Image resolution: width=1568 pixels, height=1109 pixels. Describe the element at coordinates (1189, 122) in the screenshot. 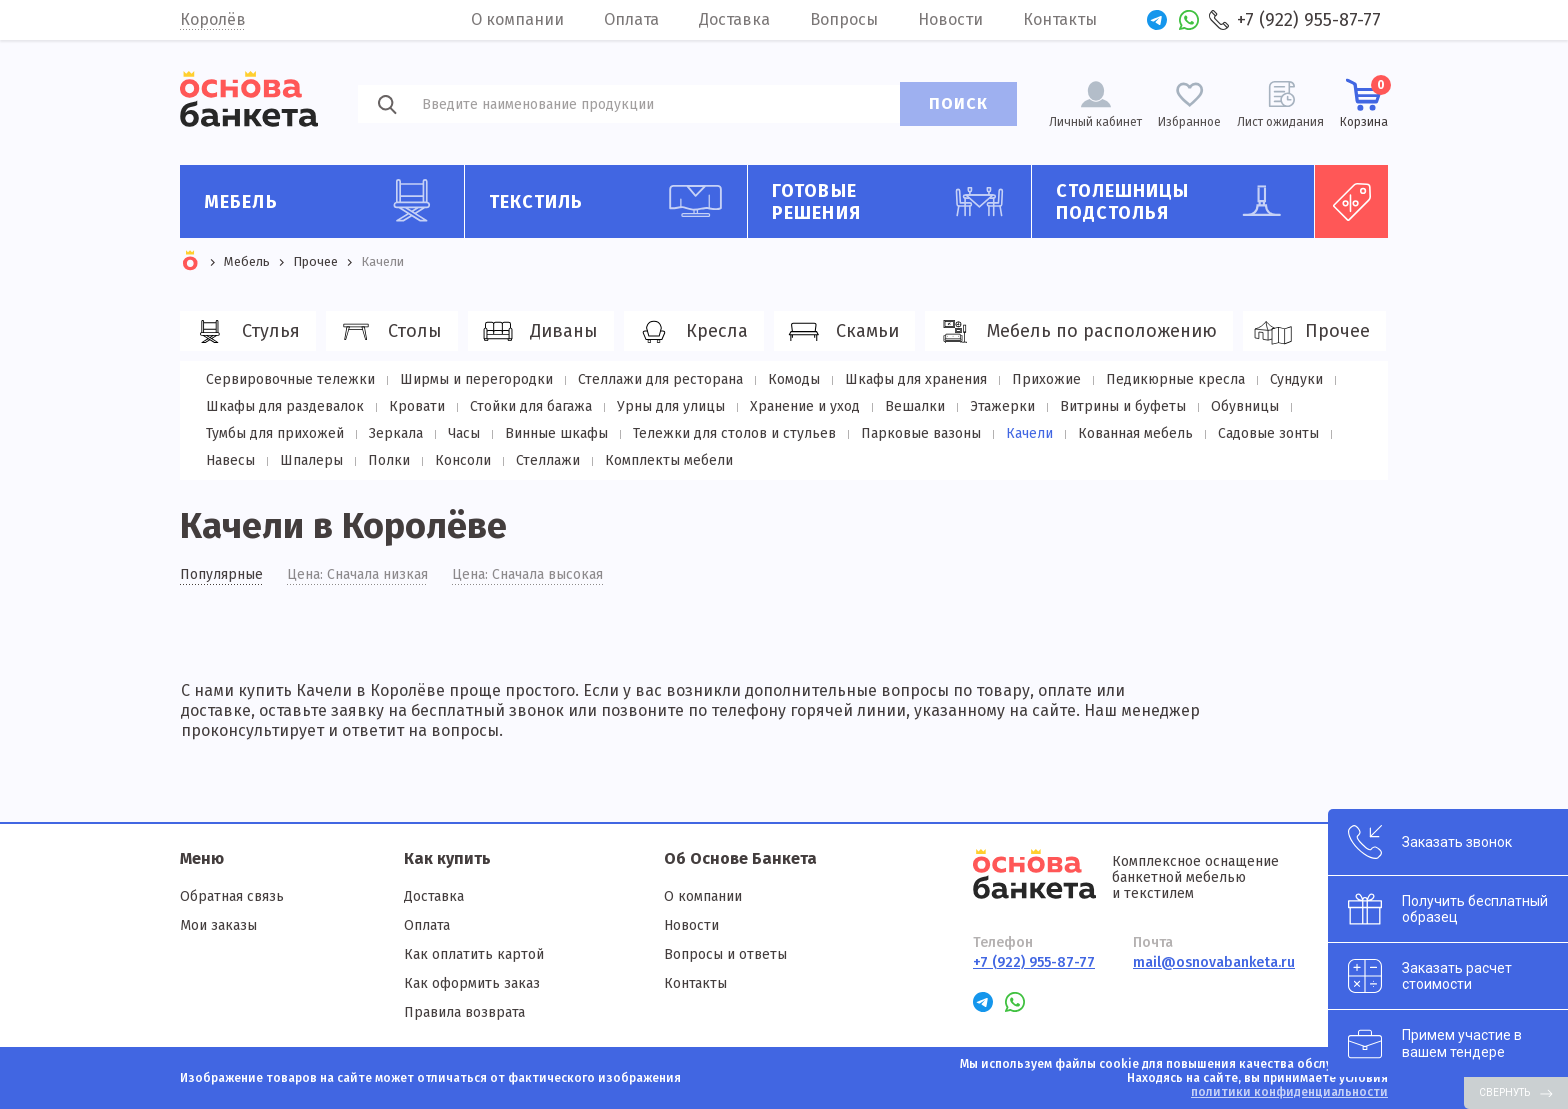

I see `Избранное` at that location.